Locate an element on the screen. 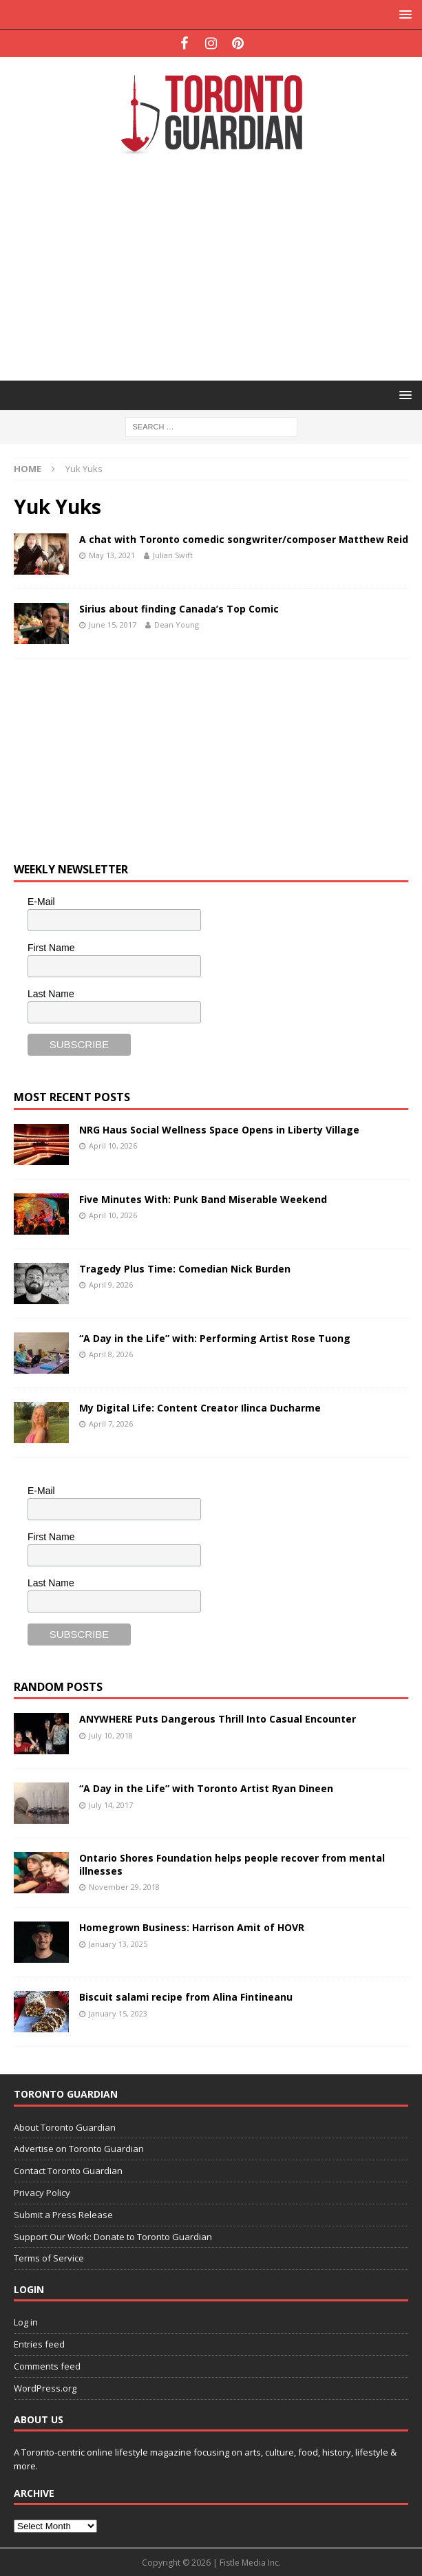 Image resolution: width=422 pixels, height=2576 pixels. June 15, 2017 is located at coordinates (112, 624).